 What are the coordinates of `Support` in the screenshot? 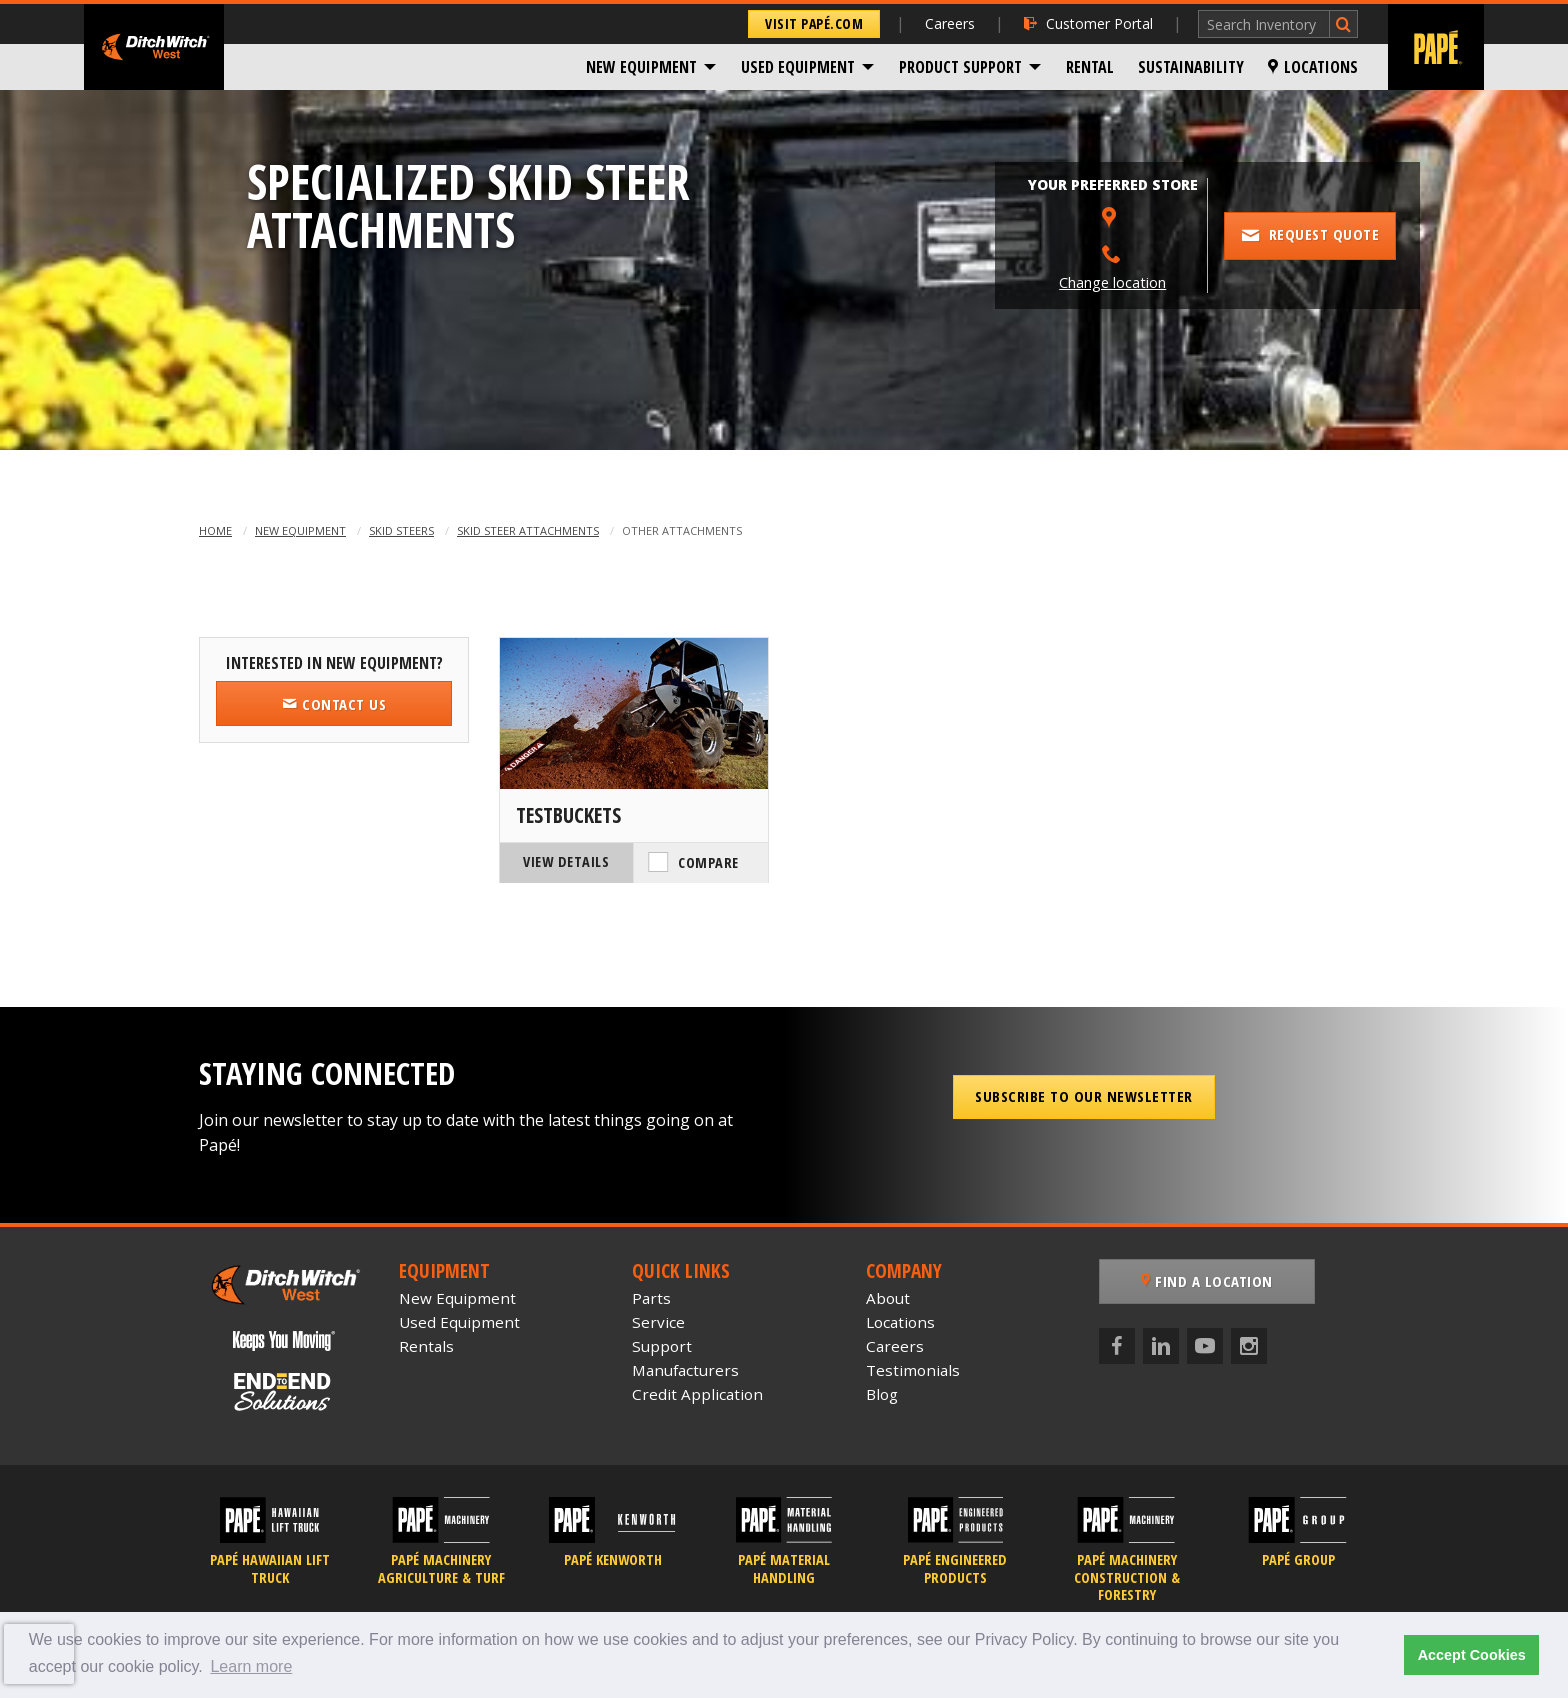 It's located at (662, 1346).